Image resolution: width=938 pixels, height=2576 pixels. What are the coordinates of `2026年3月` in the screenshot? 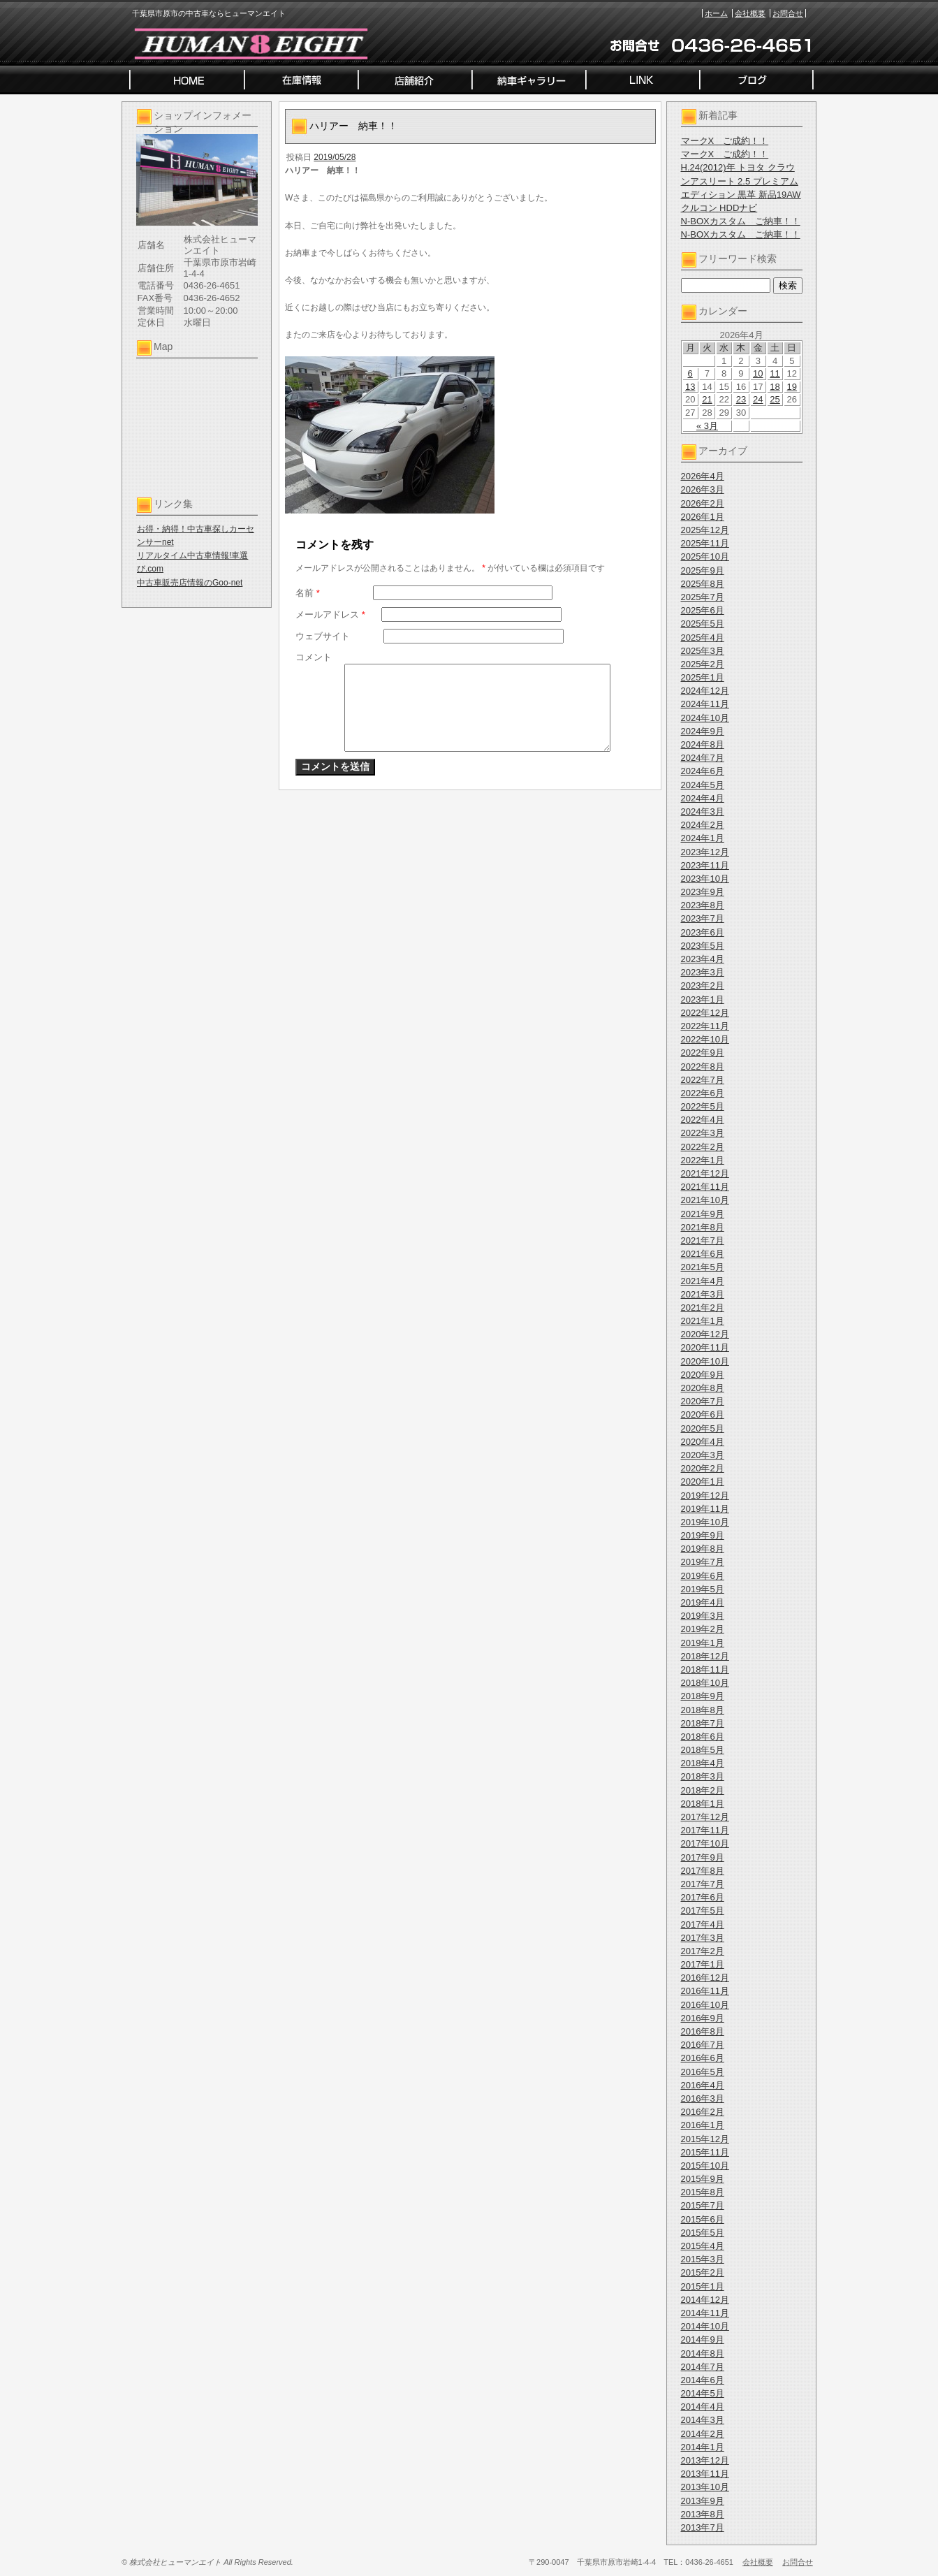 It's located at (702, 489).